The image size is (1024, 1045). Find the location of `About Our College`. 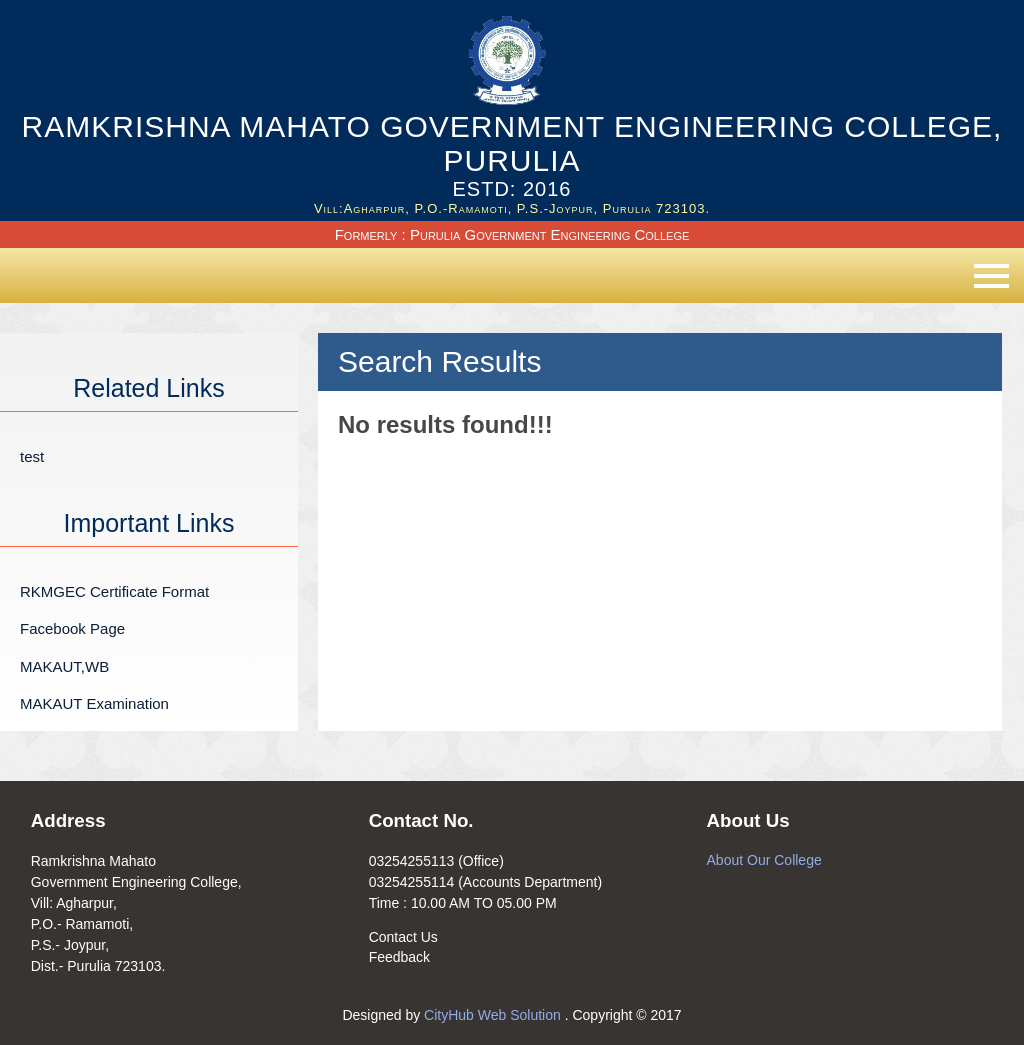

About Our College is located at coordinates (764, 860).